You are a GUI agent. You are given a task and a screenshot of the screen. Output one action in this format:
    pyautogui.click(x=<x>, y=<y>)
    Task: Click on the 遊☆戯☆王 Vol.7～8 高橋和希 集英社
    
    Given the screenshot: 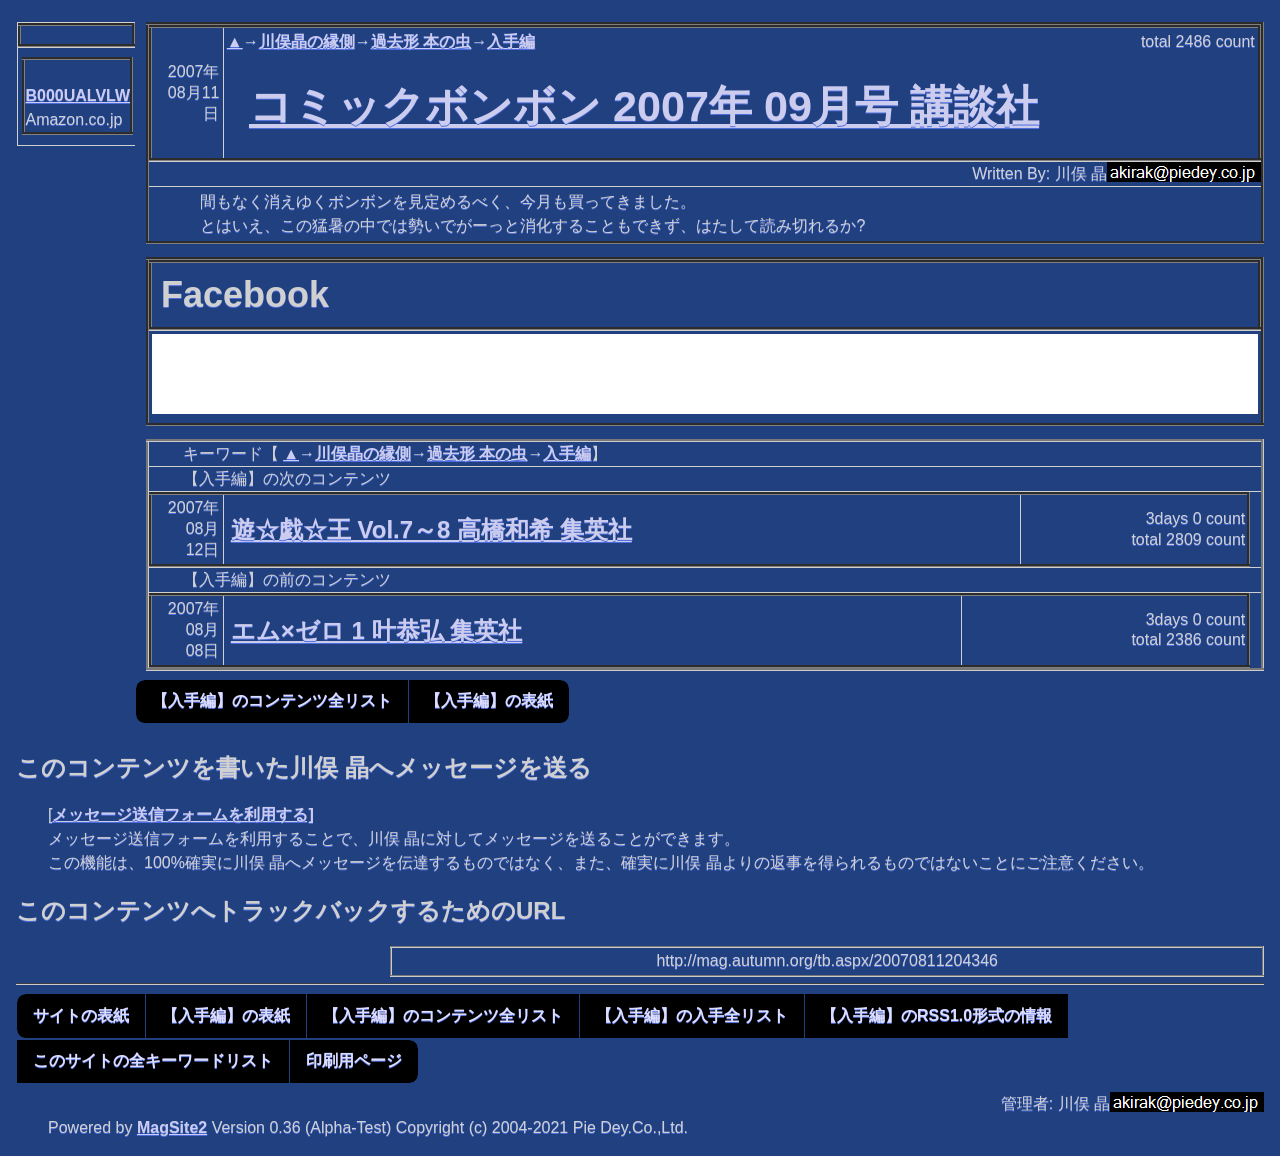 What is the action you would take?
    pyautogui.click(x=431, y=529)
    